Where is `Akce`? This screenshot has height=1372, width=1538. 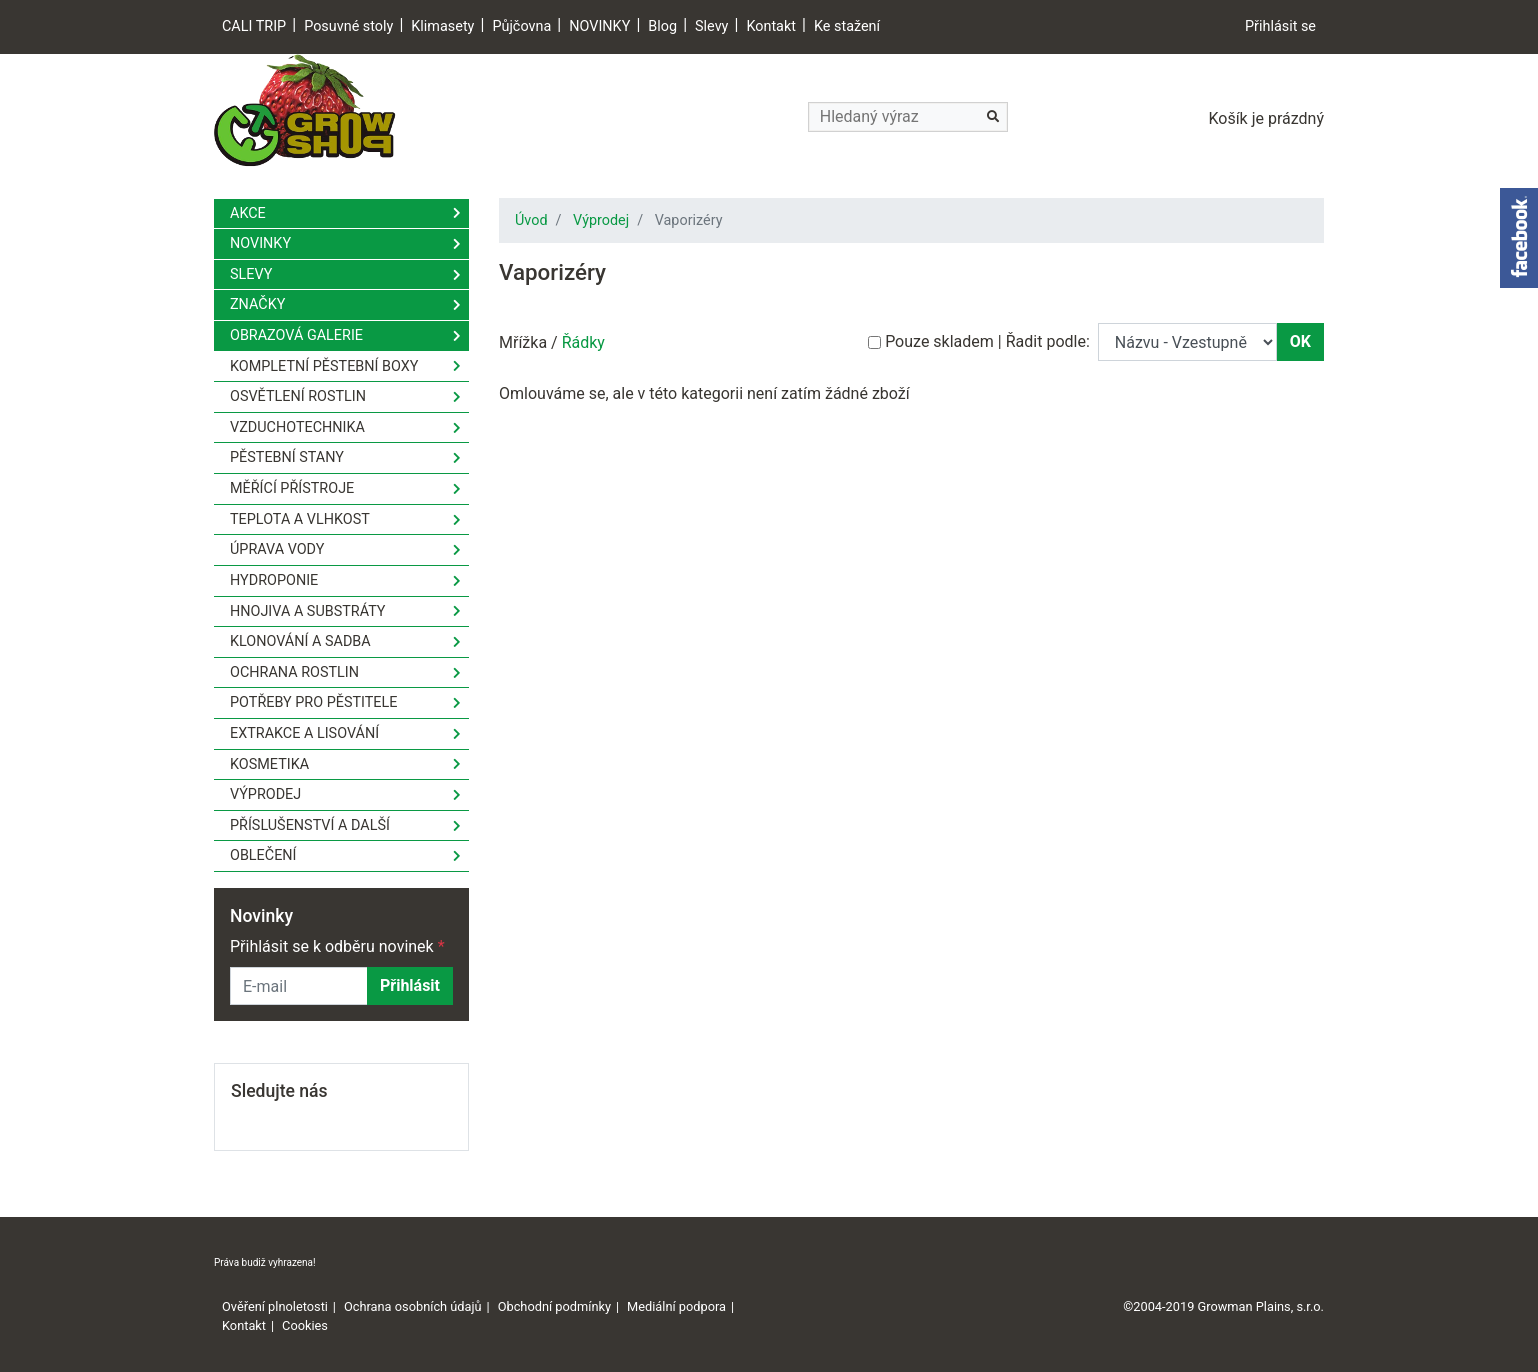 Akce is located at coordinates (248, 213).